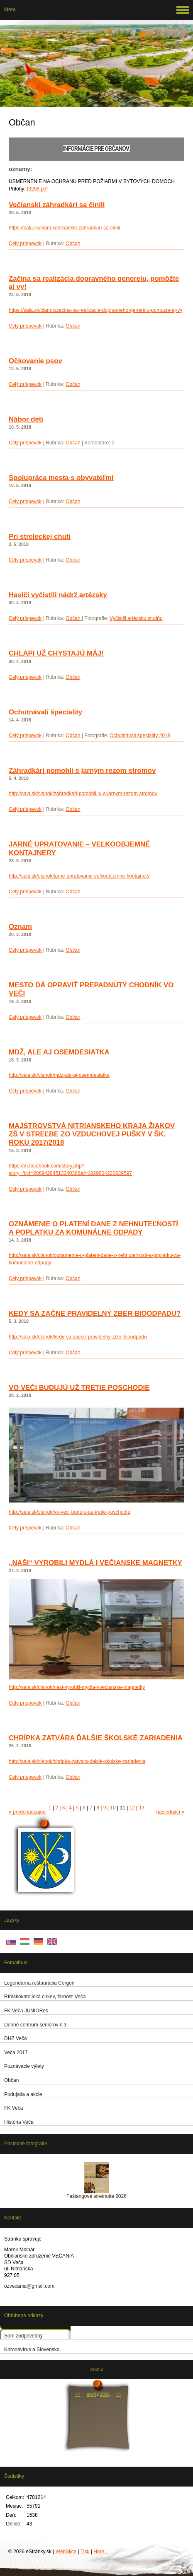 This screenshot has height=2576, width=193. What do you see at coordinates (96, 1738) in the screenshot?
I see `CHRÍPKA ZATVÁRA ĎALŠIE ŠKOLSKÉ ZARIADENIA` at bounding box center [96, 1738].